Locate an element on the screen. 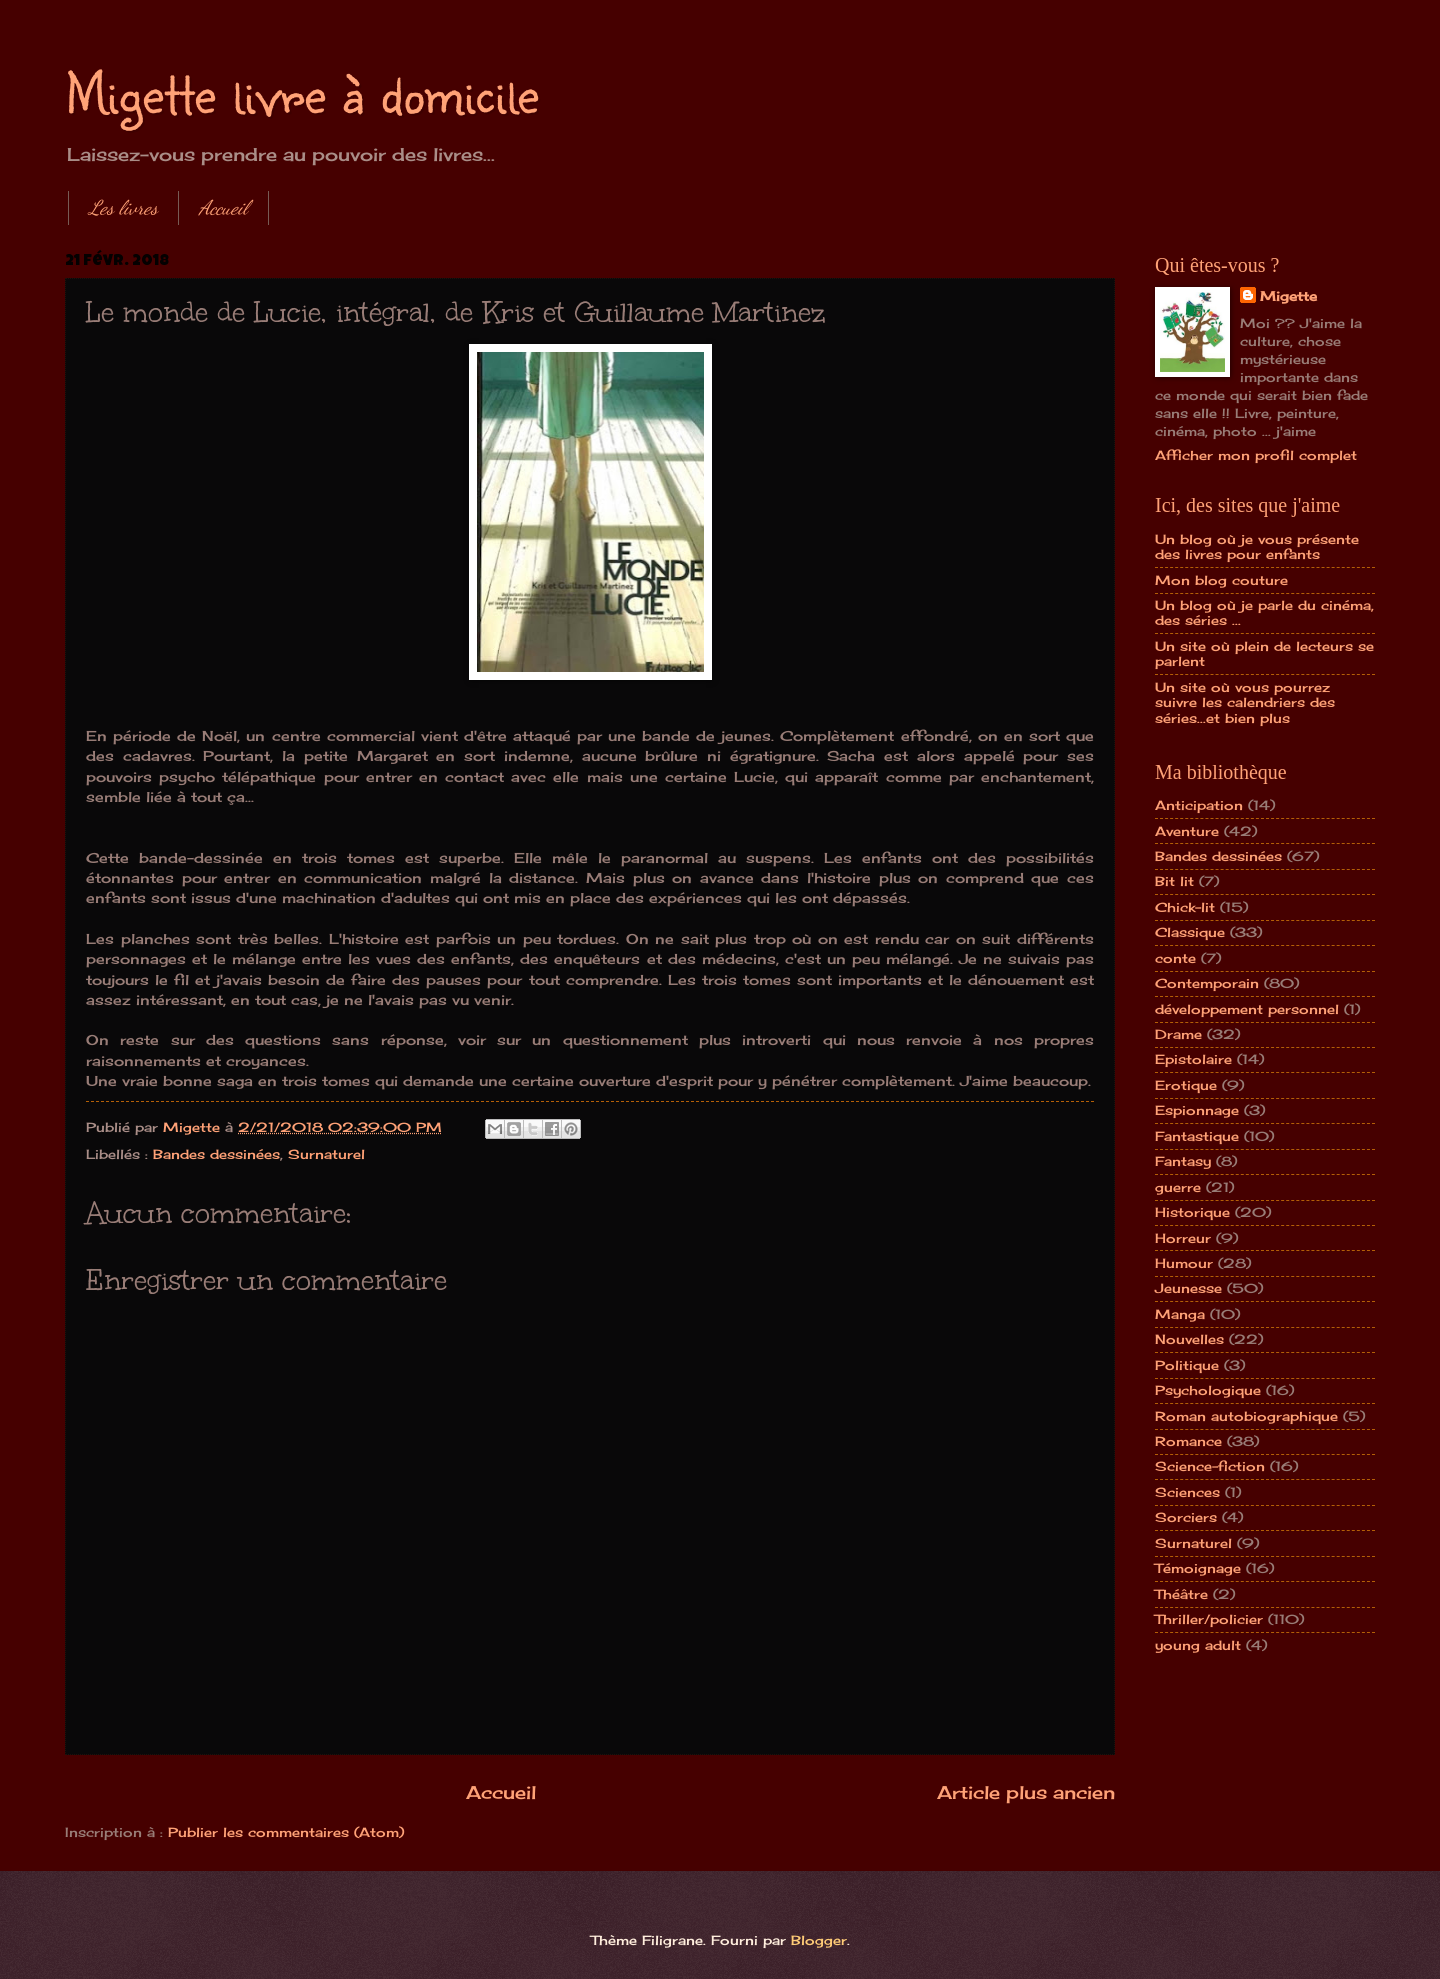  Publier les commentaires (Atom) is located at coordinates (286, 1832).